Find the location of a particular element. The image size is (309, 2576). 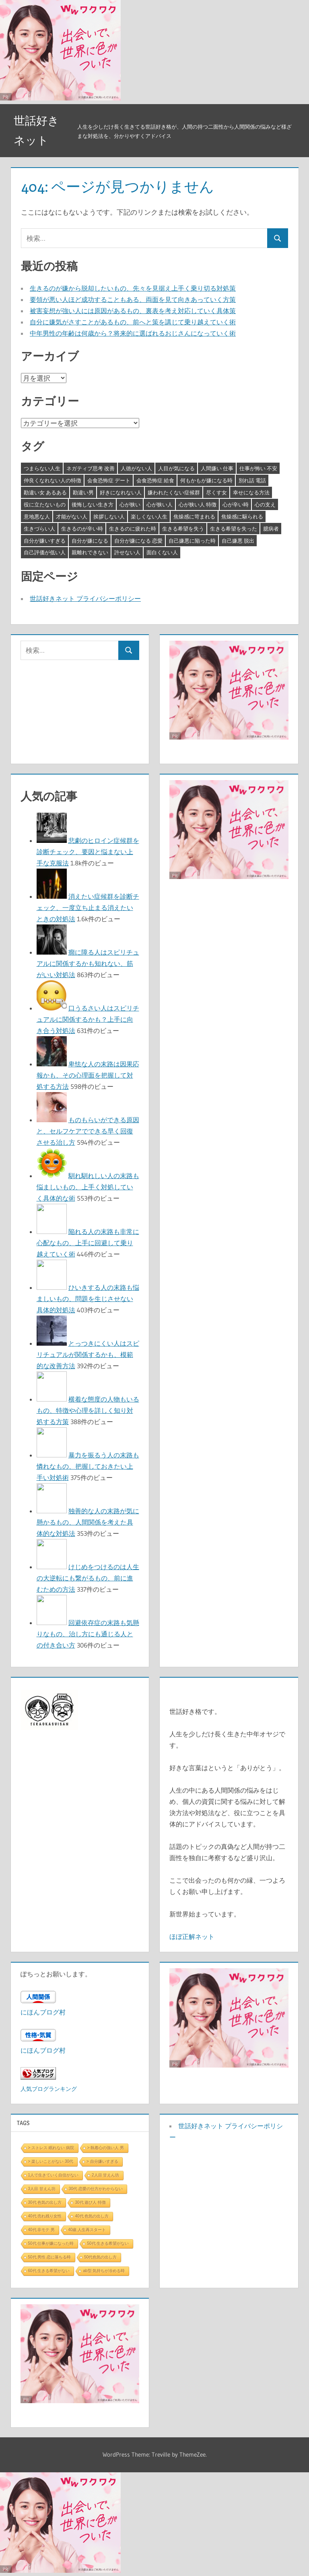

40歳 人生再スタート is located at coordinates (87, 2230).